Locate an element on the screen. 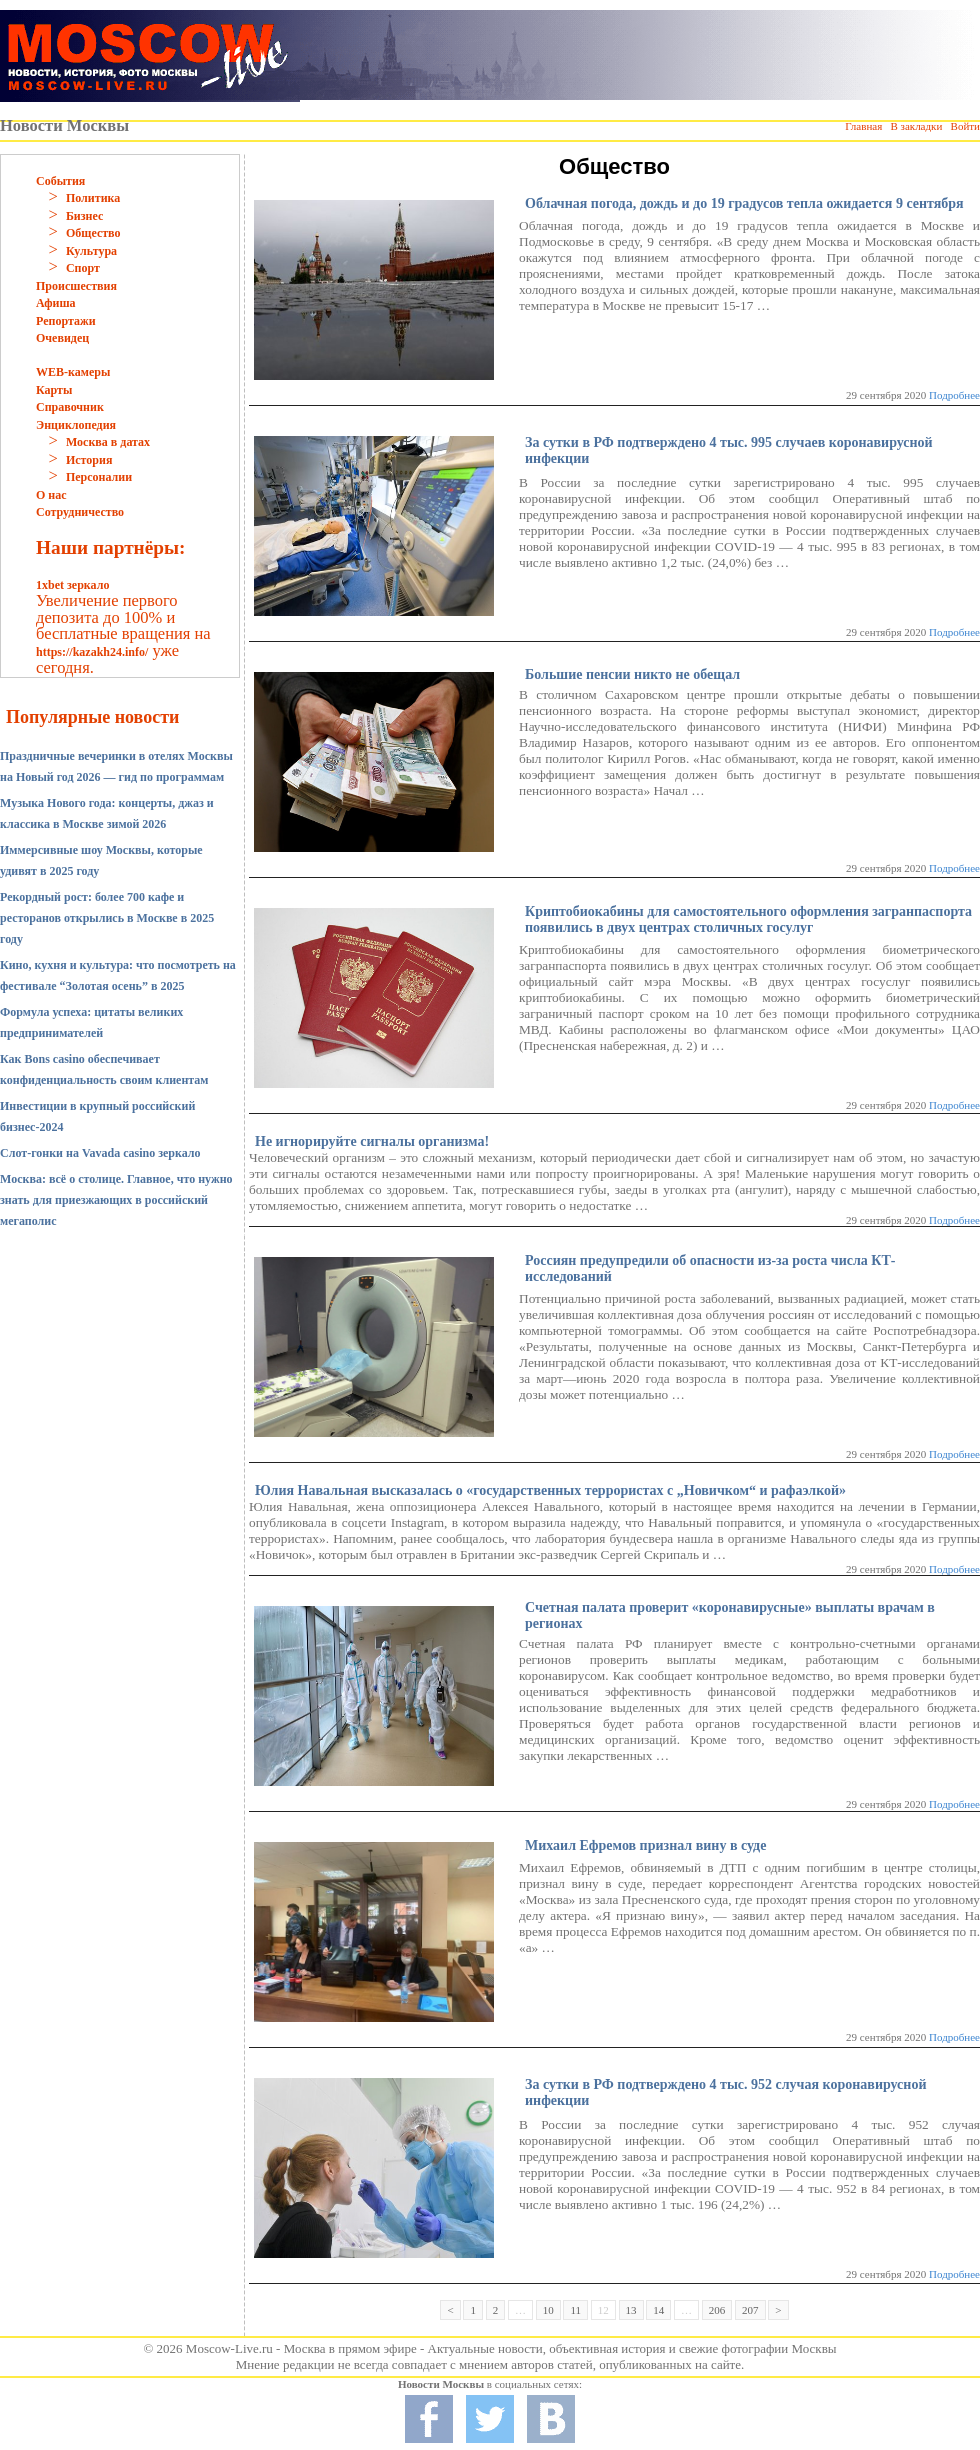  Общество is located at coordinates (93, 233).